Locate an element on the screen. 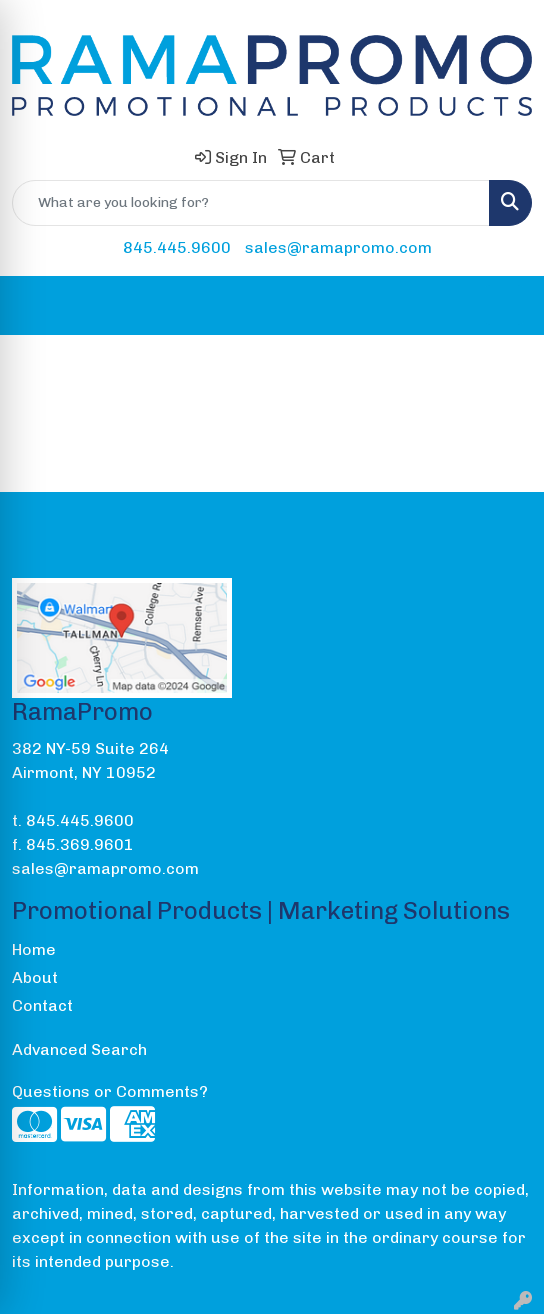  [Open menu] is located at coordinates (504, 305).